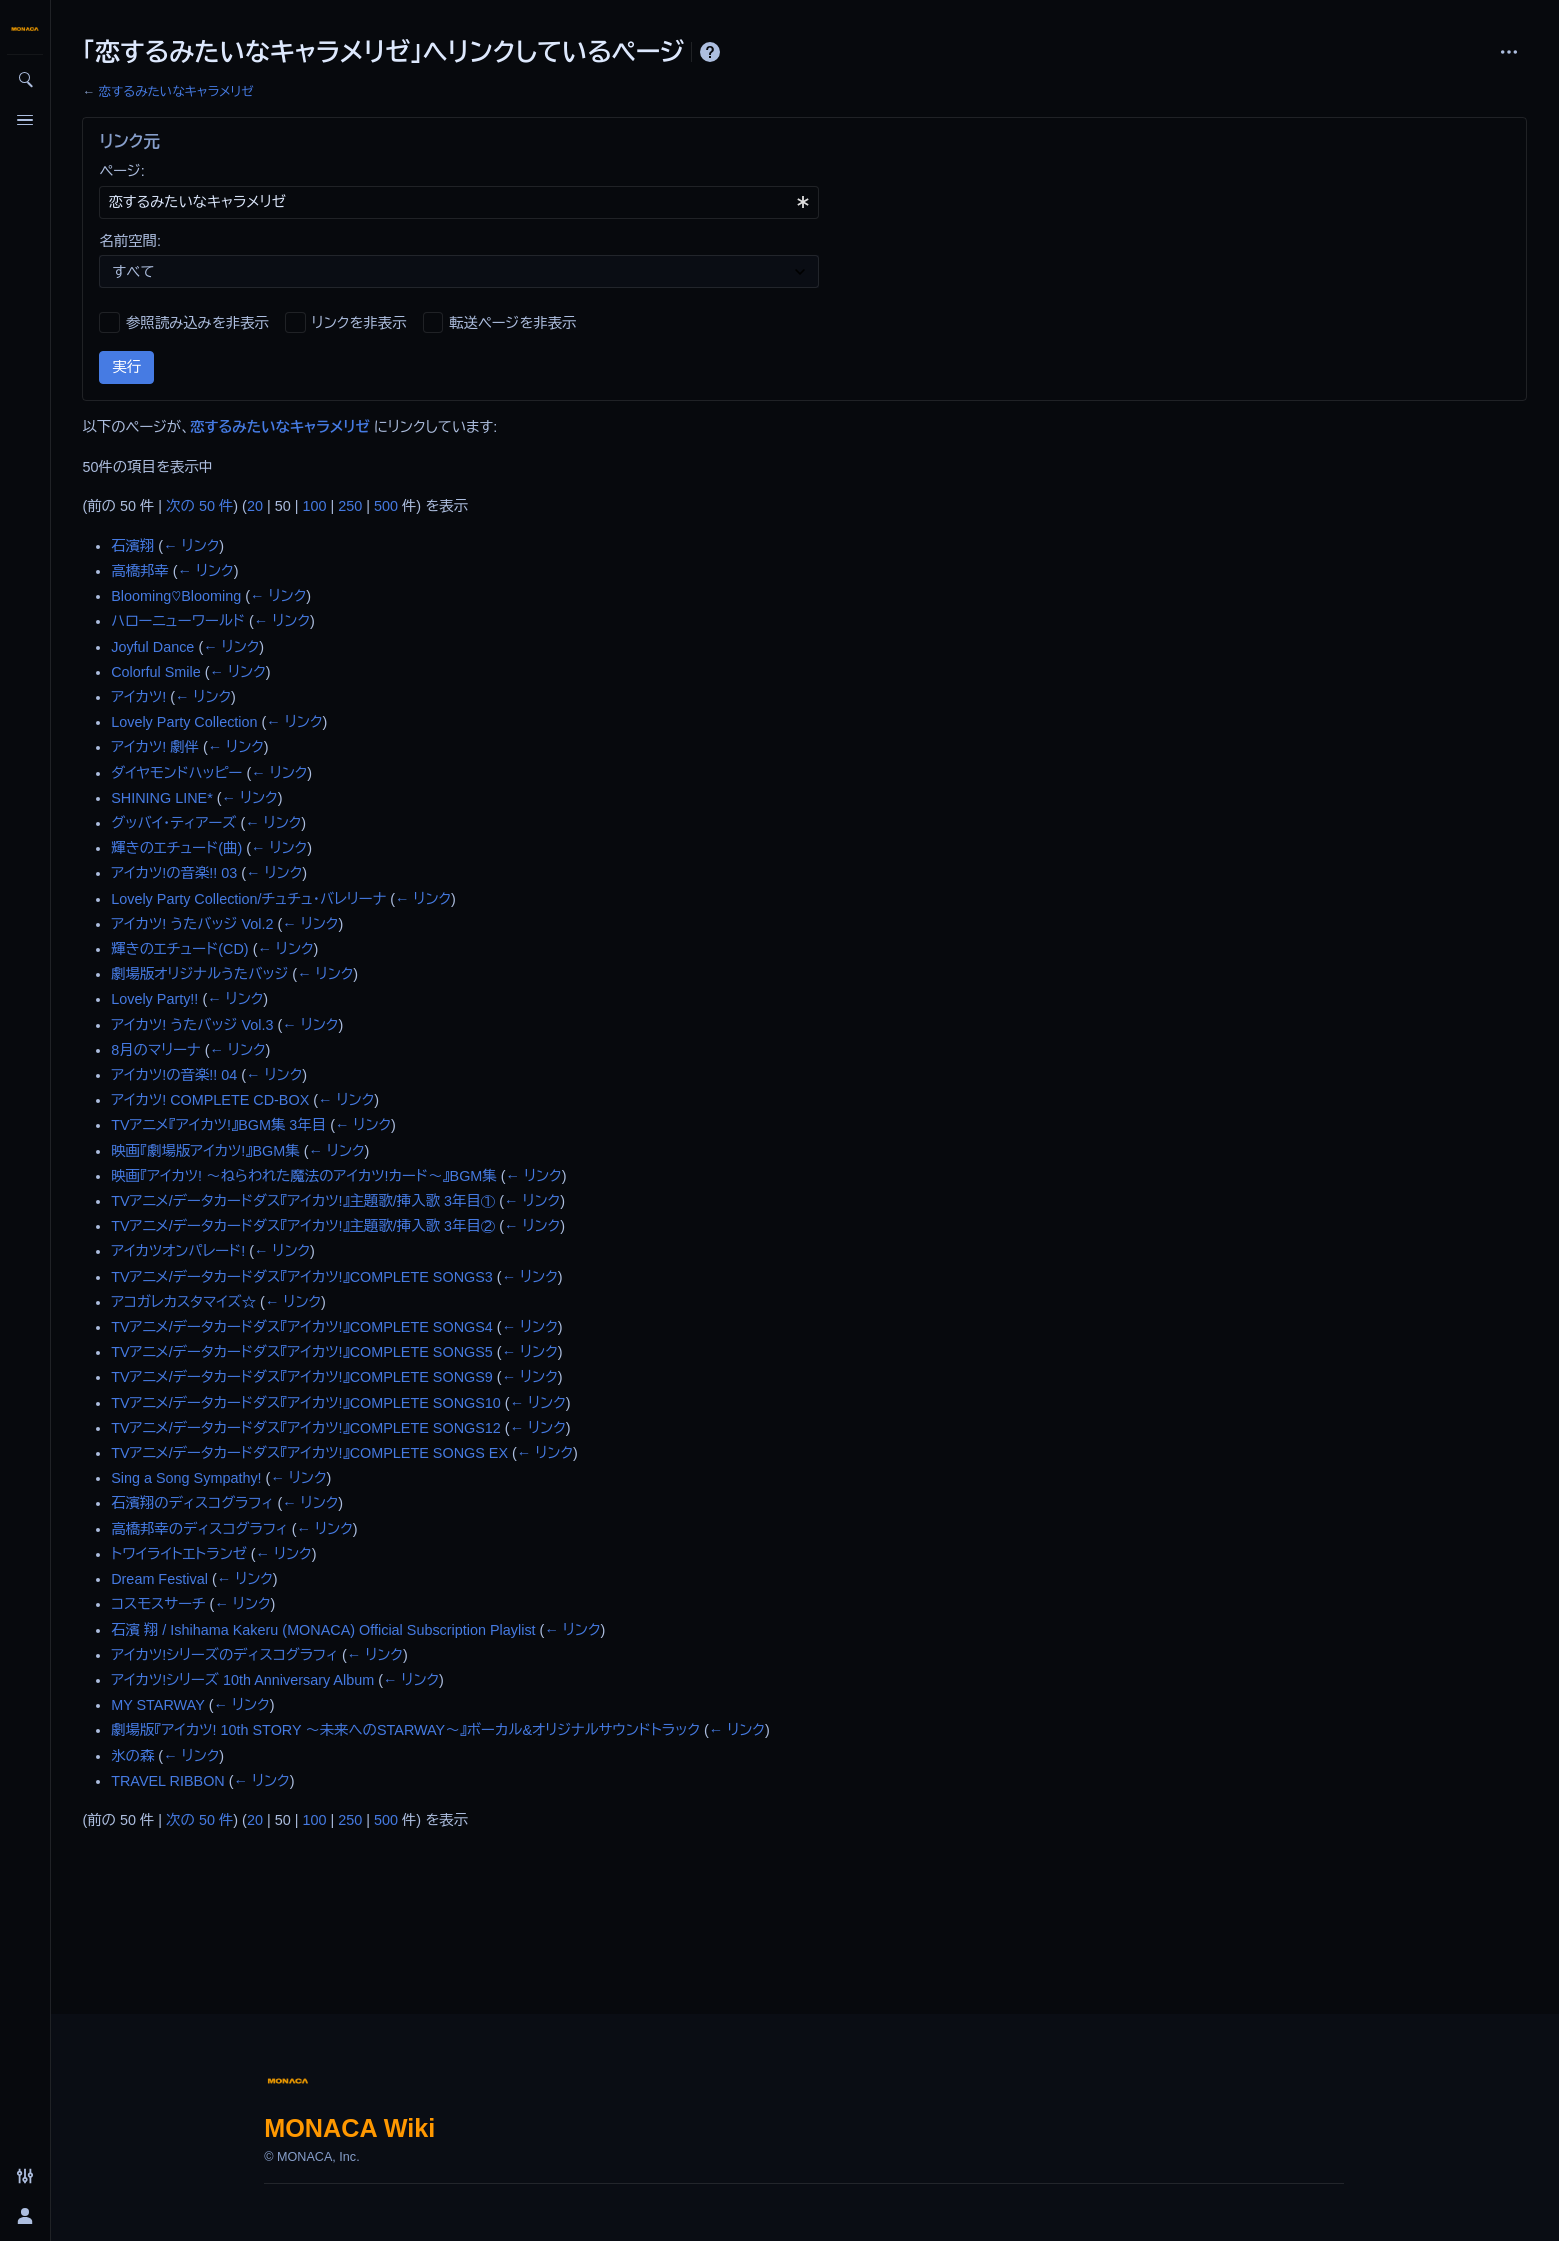 The height and width of the screenshot is (2241, 1559). I want to click on ハローニューワールド, so click(178, 621).